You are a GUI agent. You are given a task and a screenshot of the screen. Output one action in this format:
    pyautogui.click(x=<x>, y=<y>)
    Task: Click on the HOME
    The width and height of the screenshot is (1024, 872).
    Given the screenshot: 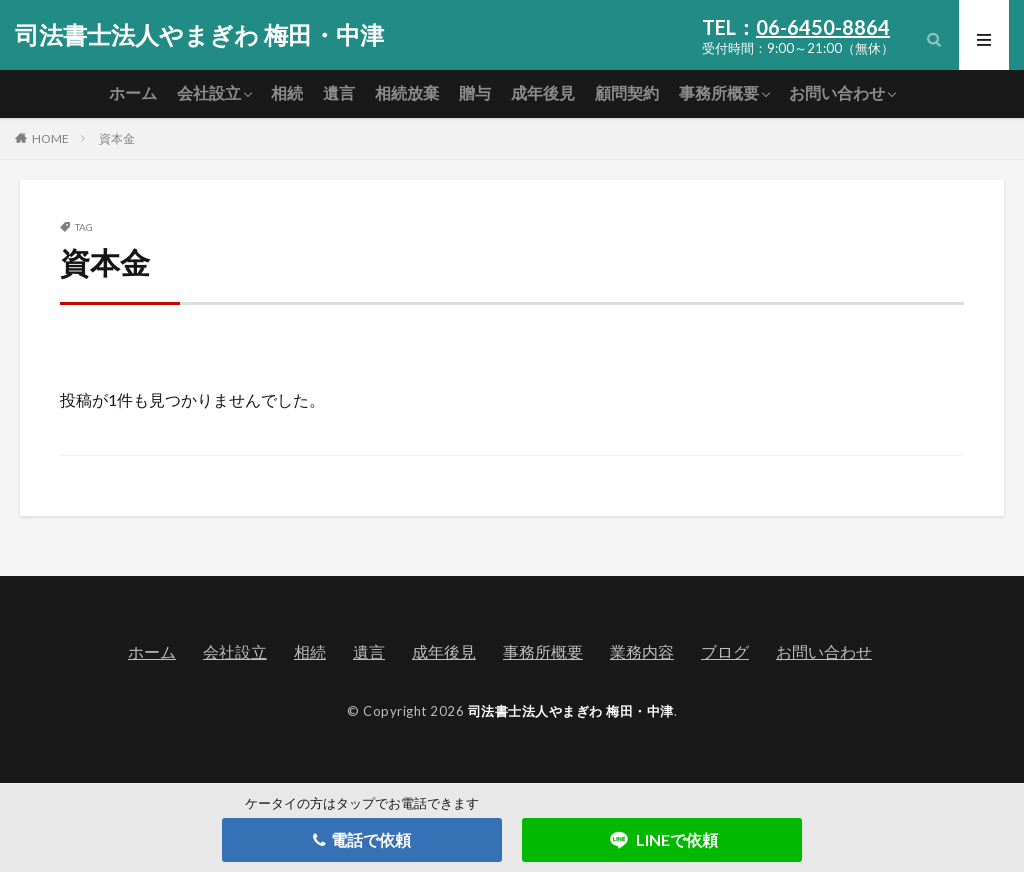 What is the action you would take?
    pyautogui.click(x=50, y=138)
    